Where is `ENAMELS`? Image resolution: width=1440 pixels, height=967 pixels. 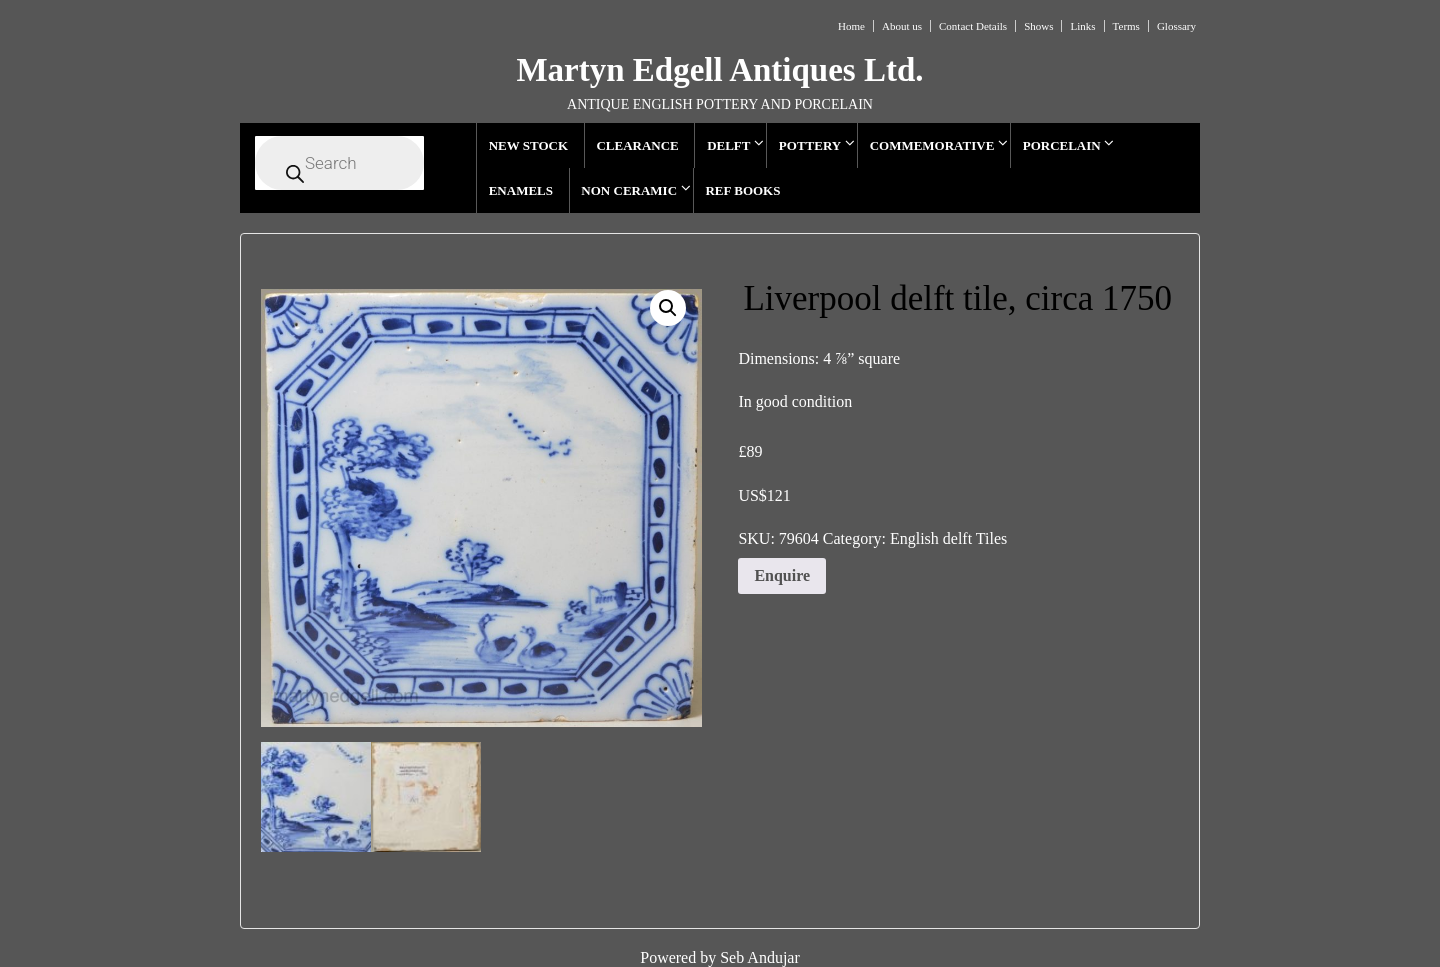 ENAMELS is located at coordinates (521, 190).